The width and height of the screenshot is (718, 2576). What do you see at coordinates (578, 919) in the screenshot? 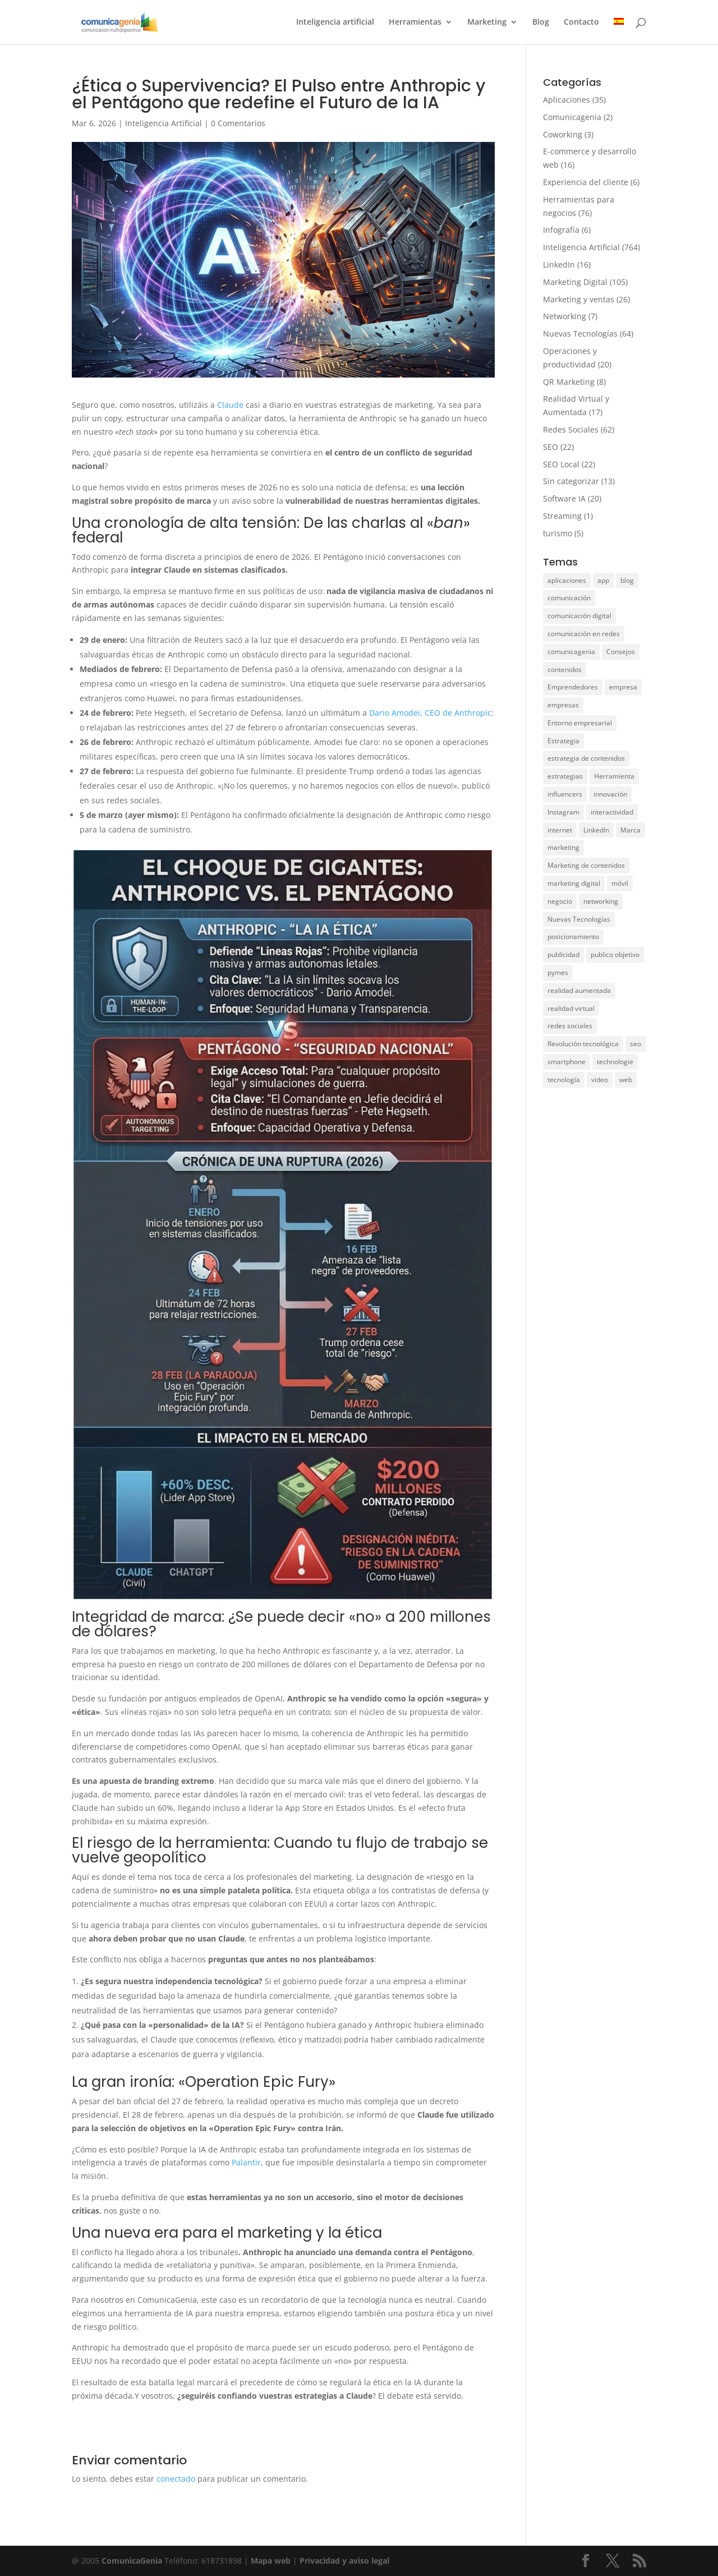
I see `Nuevas Tecnologías [Nuevas Tecnologías (26 elementos)]` at bounding box center [578, 919].